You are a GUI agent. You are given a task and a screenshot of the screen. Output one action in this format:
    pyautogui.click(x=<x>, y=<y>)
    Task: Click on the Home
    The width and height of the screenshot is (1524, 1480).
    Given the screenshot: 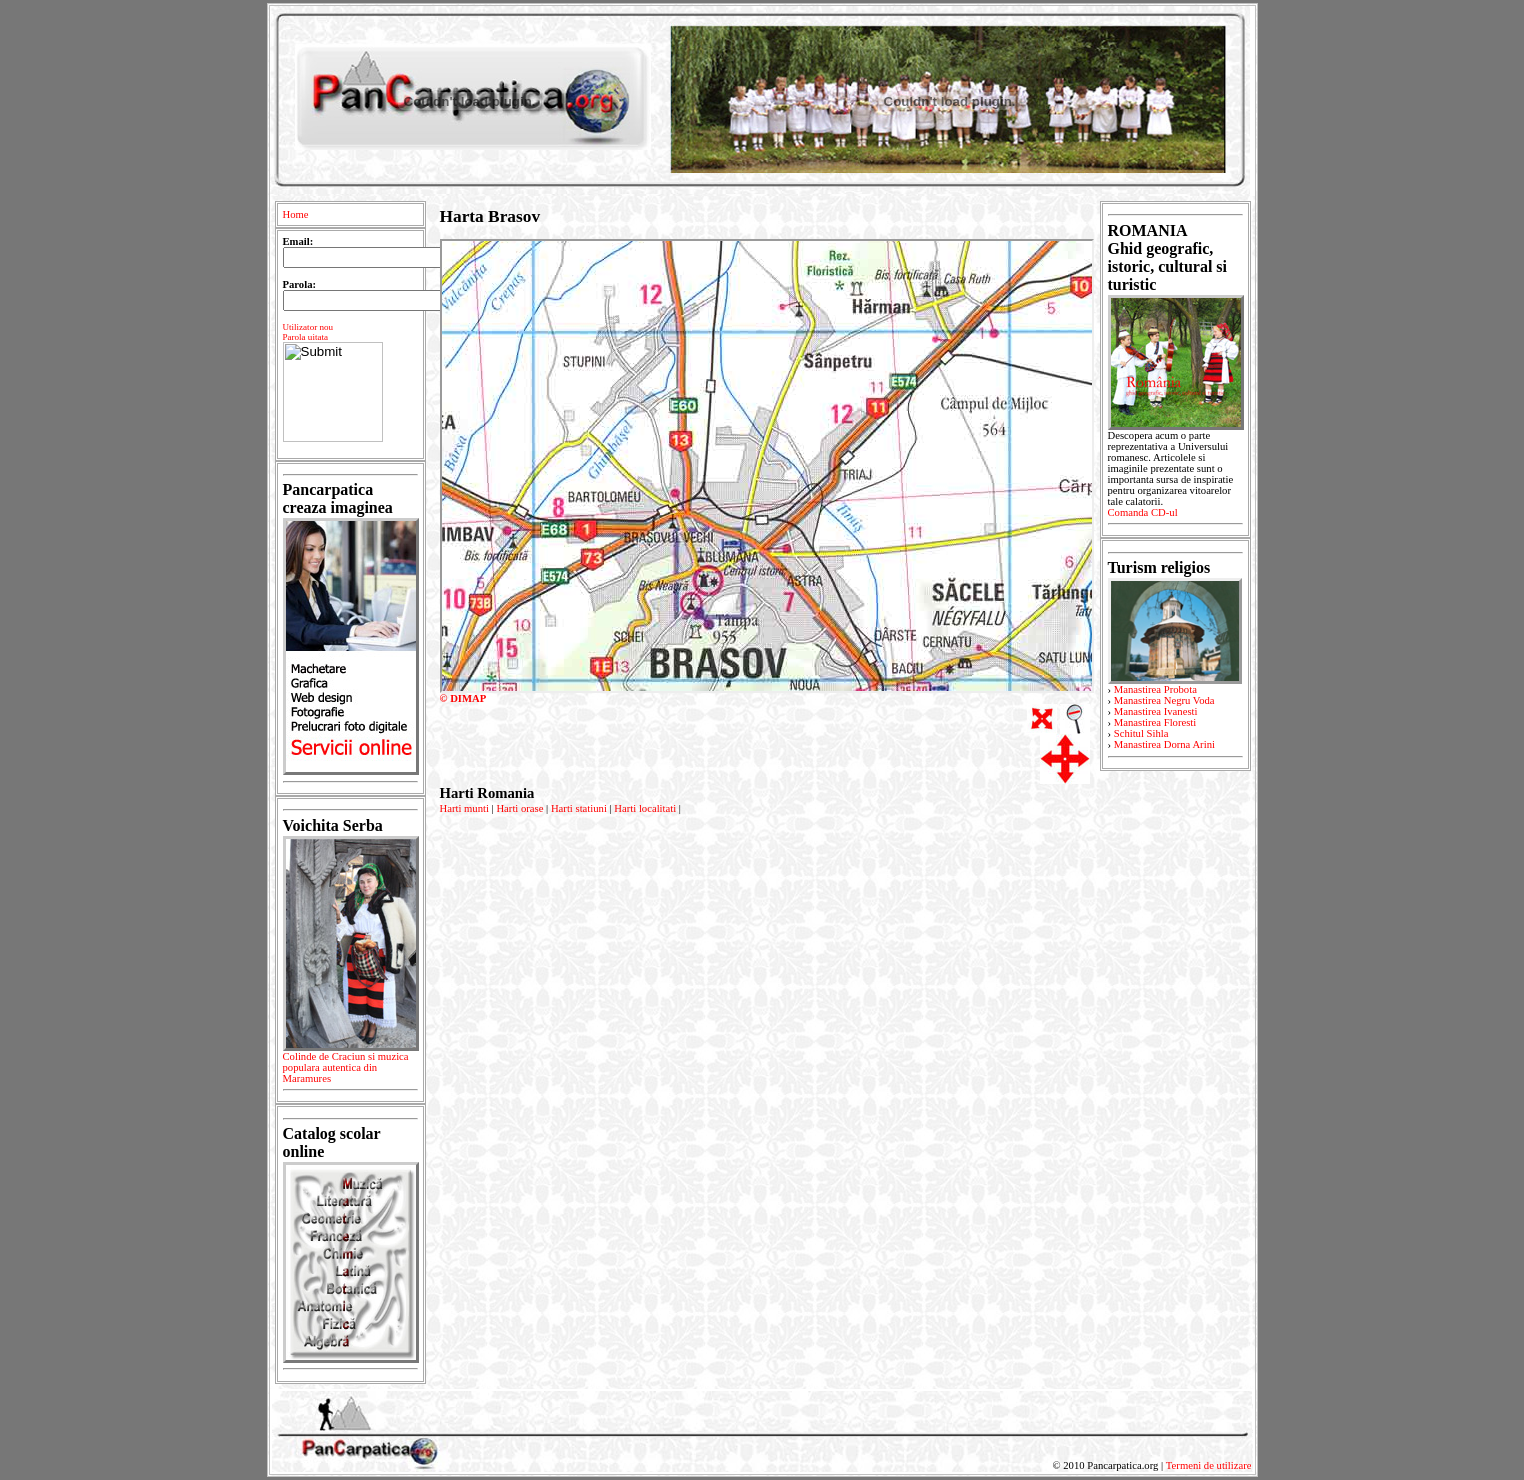 What is the action you would take?
    pyautogui.click(x=296, y=214)
    